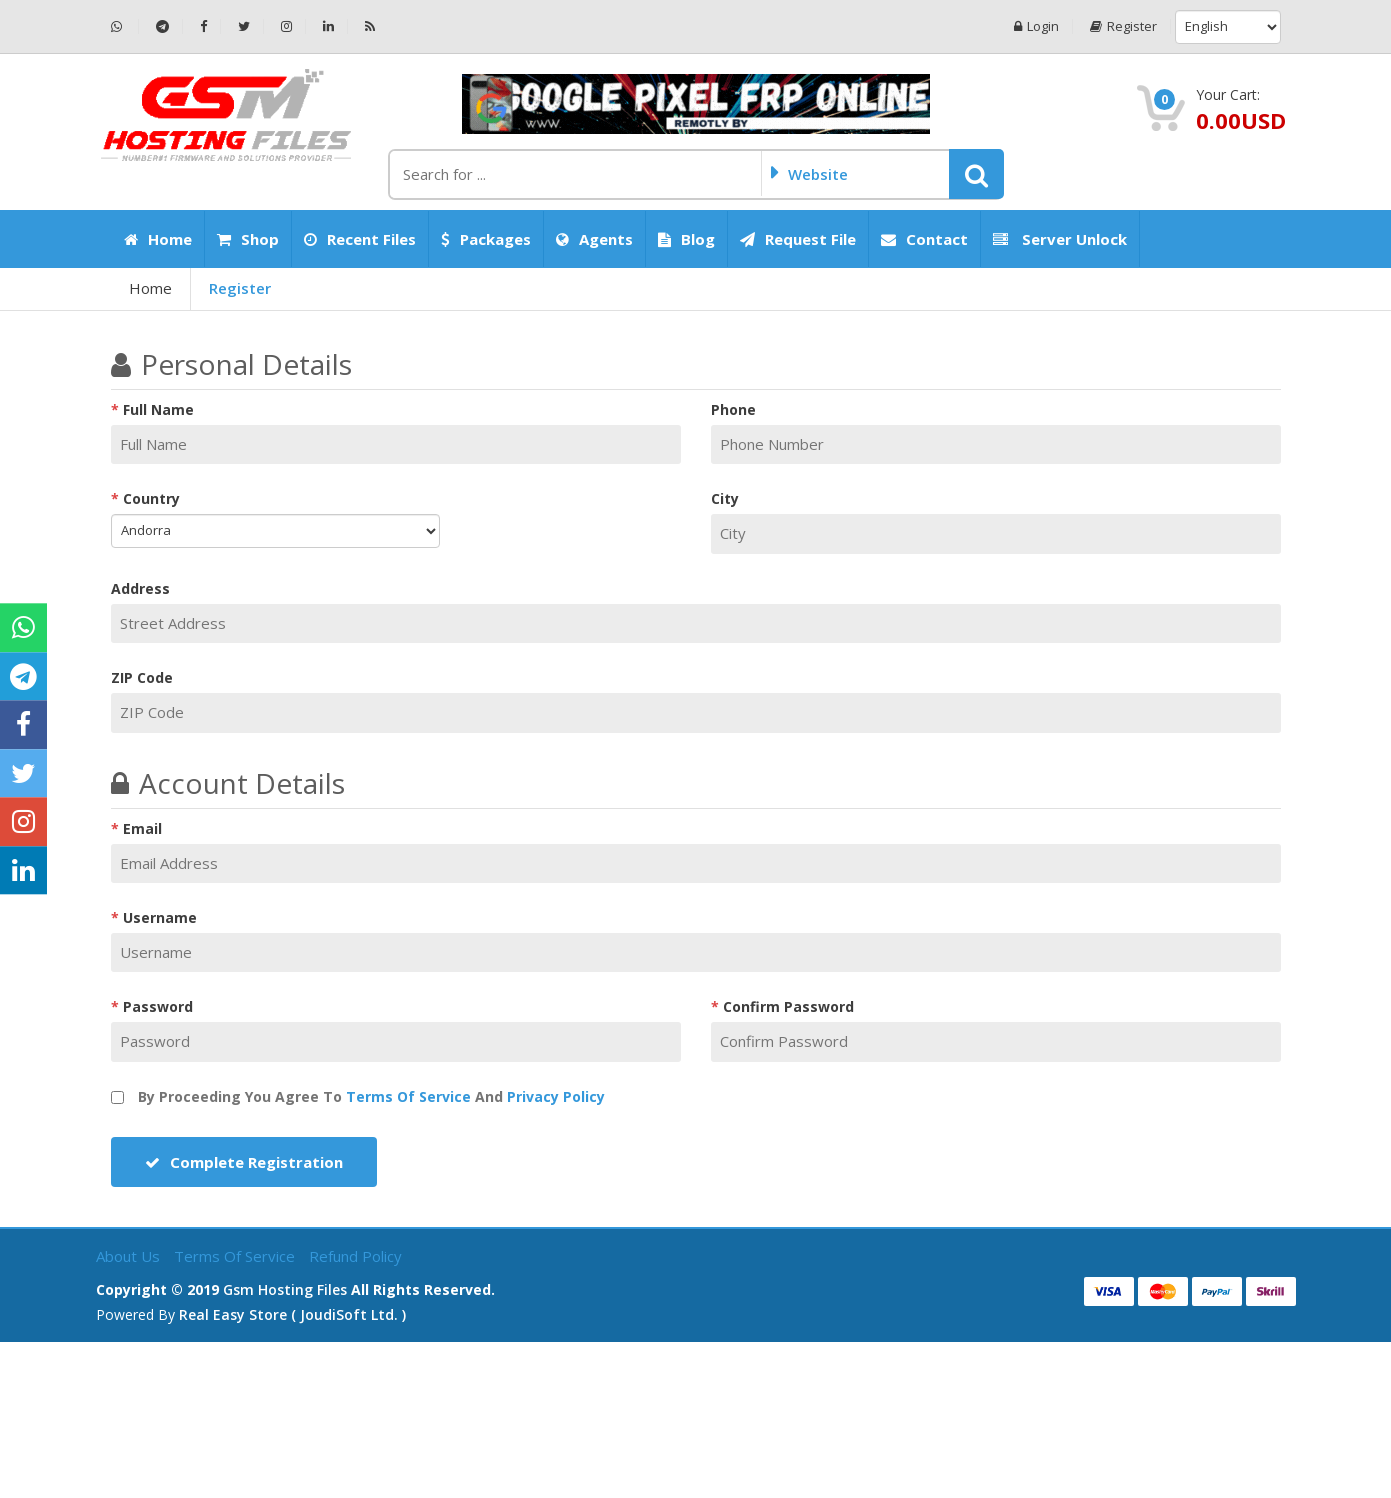 The image size is (1391, 1498). Describe the element at coordinates (142, 677) in the screenshot. I see `ZIP Code` at that location.